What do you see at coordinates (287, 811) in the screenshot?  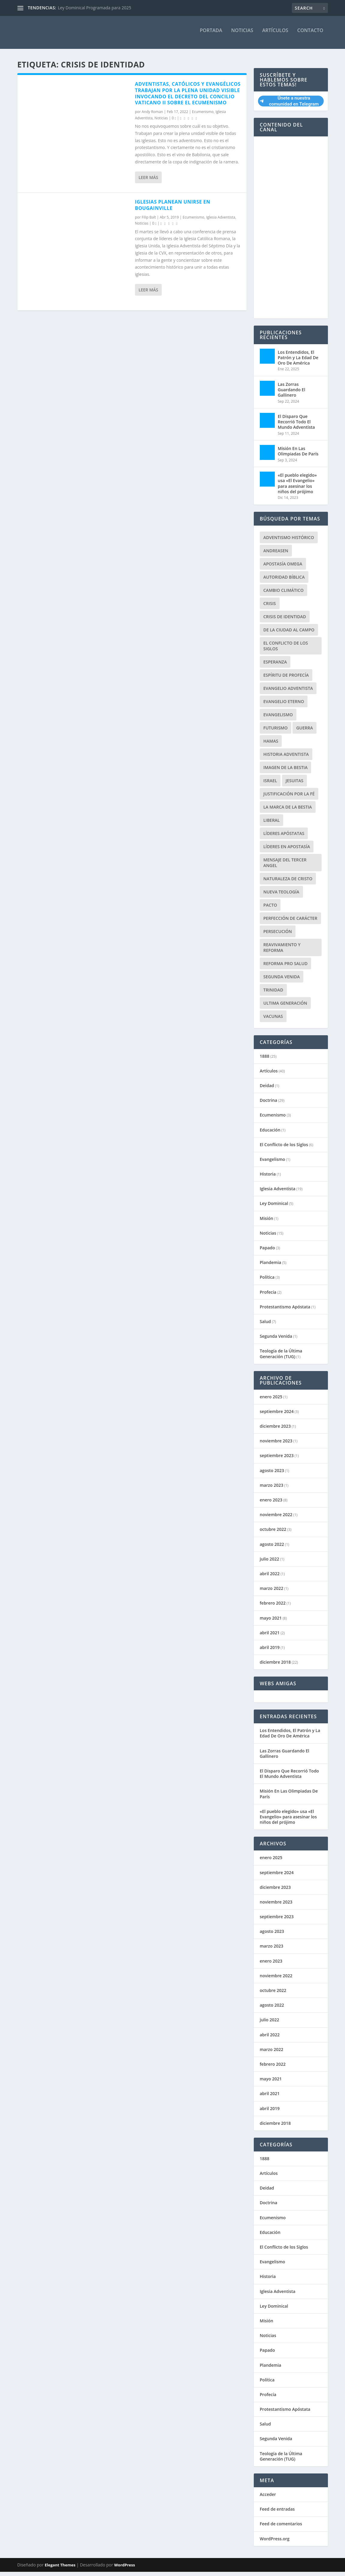 I see `La Marca de la Bestia [La Marca de la Bestia (1 elemento)]` at bounding box center [287, 811].